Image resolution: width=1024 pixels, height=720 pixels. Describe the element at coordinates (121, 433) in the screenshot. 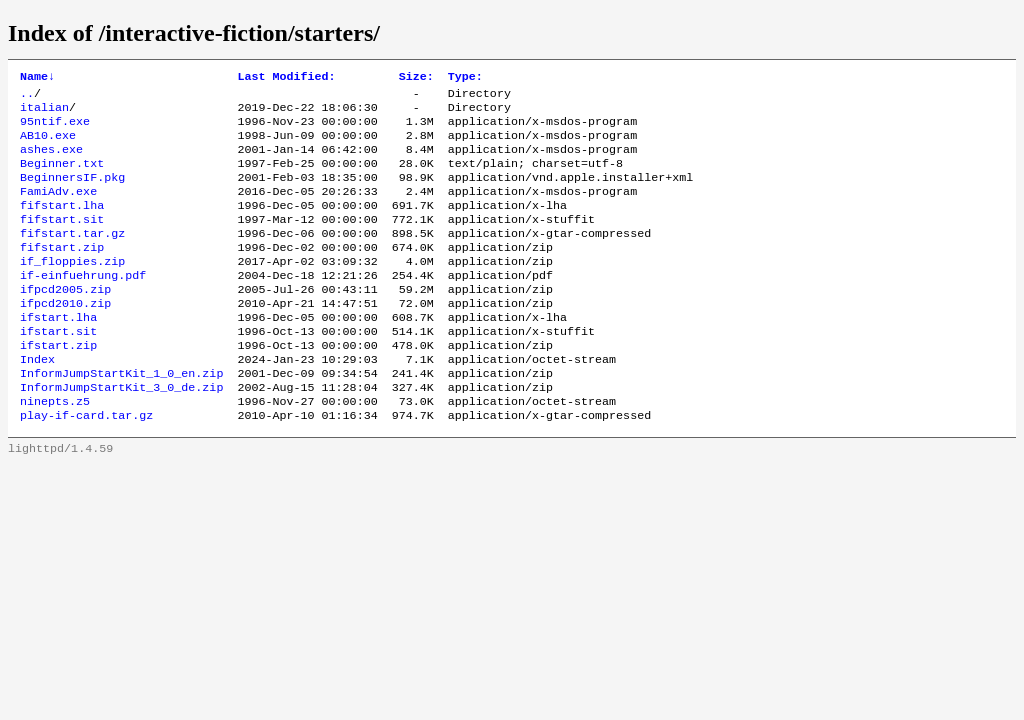

I see `InformJumpStartKit_3_0_de.zip` at that location.